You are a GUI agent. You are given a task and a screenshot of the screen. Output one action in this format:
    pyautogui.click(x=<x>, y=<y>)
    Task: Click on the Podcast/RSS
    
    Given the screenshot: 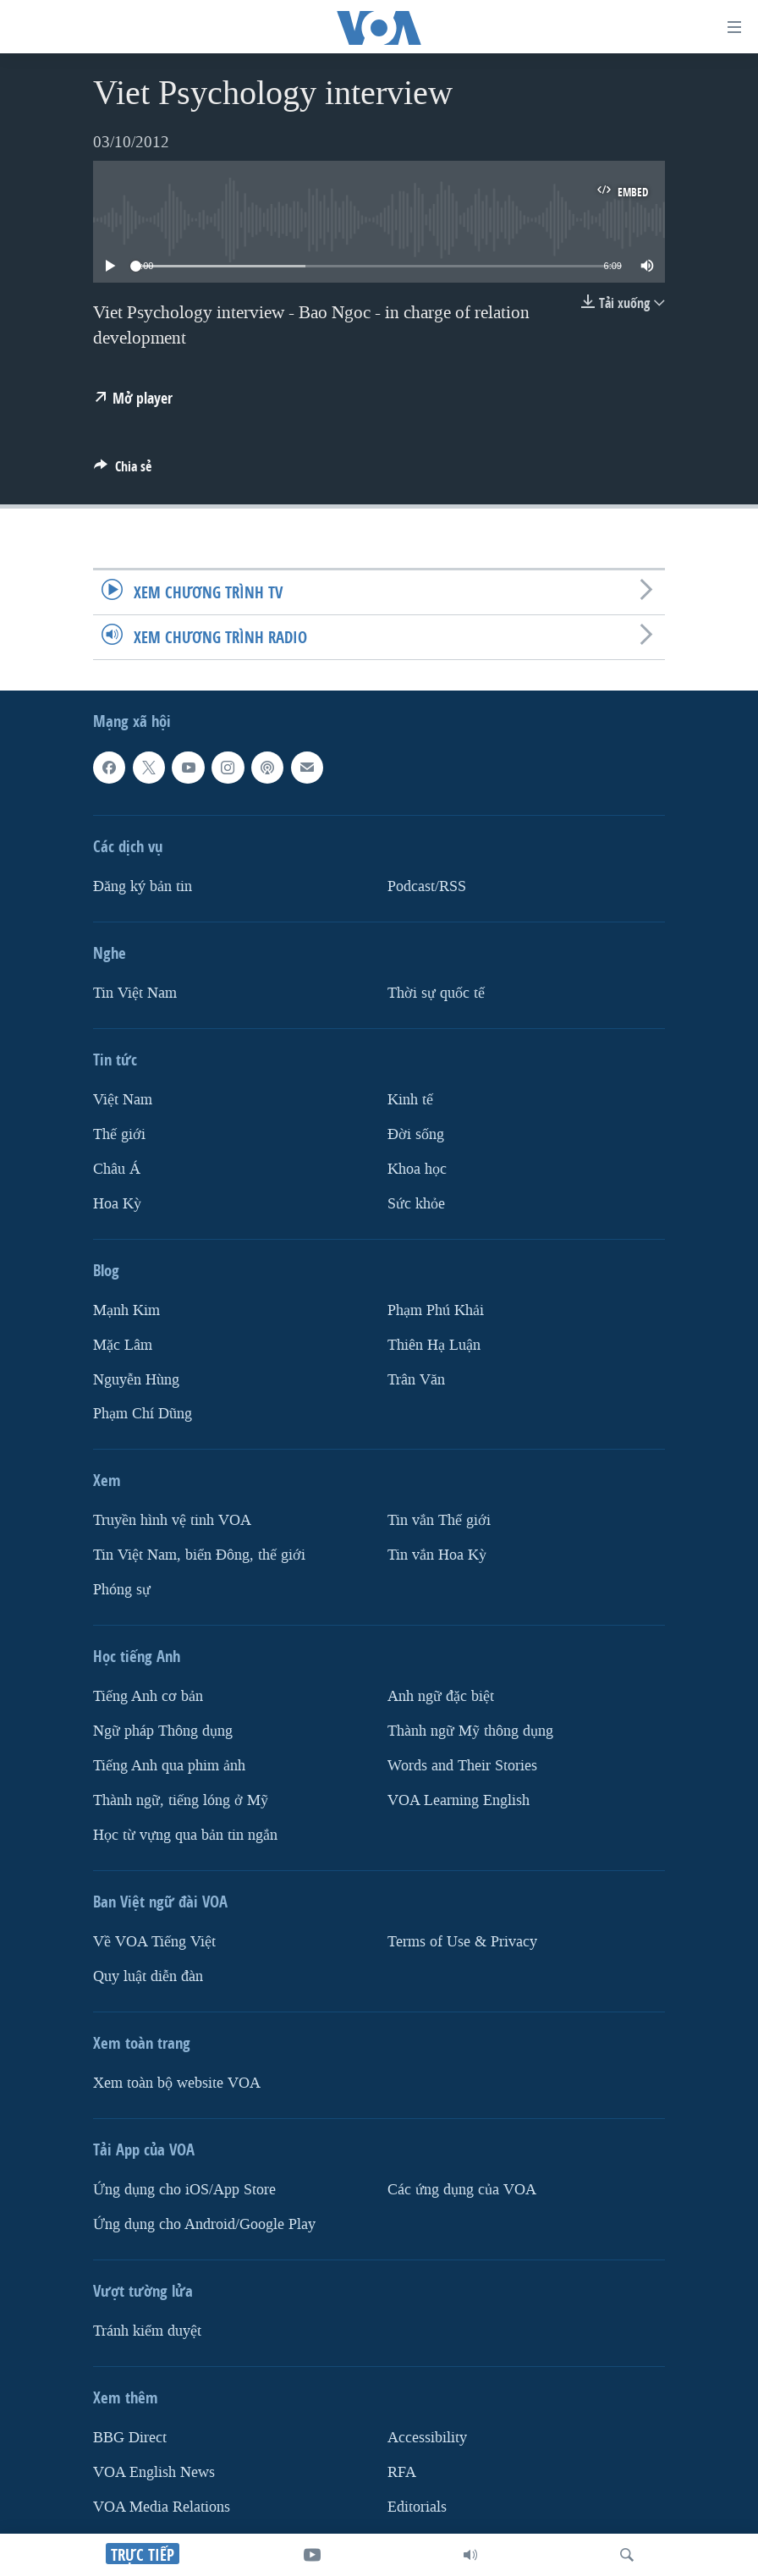 What is the action you would take?
    pyautogui.click(x=426, y=886)
    